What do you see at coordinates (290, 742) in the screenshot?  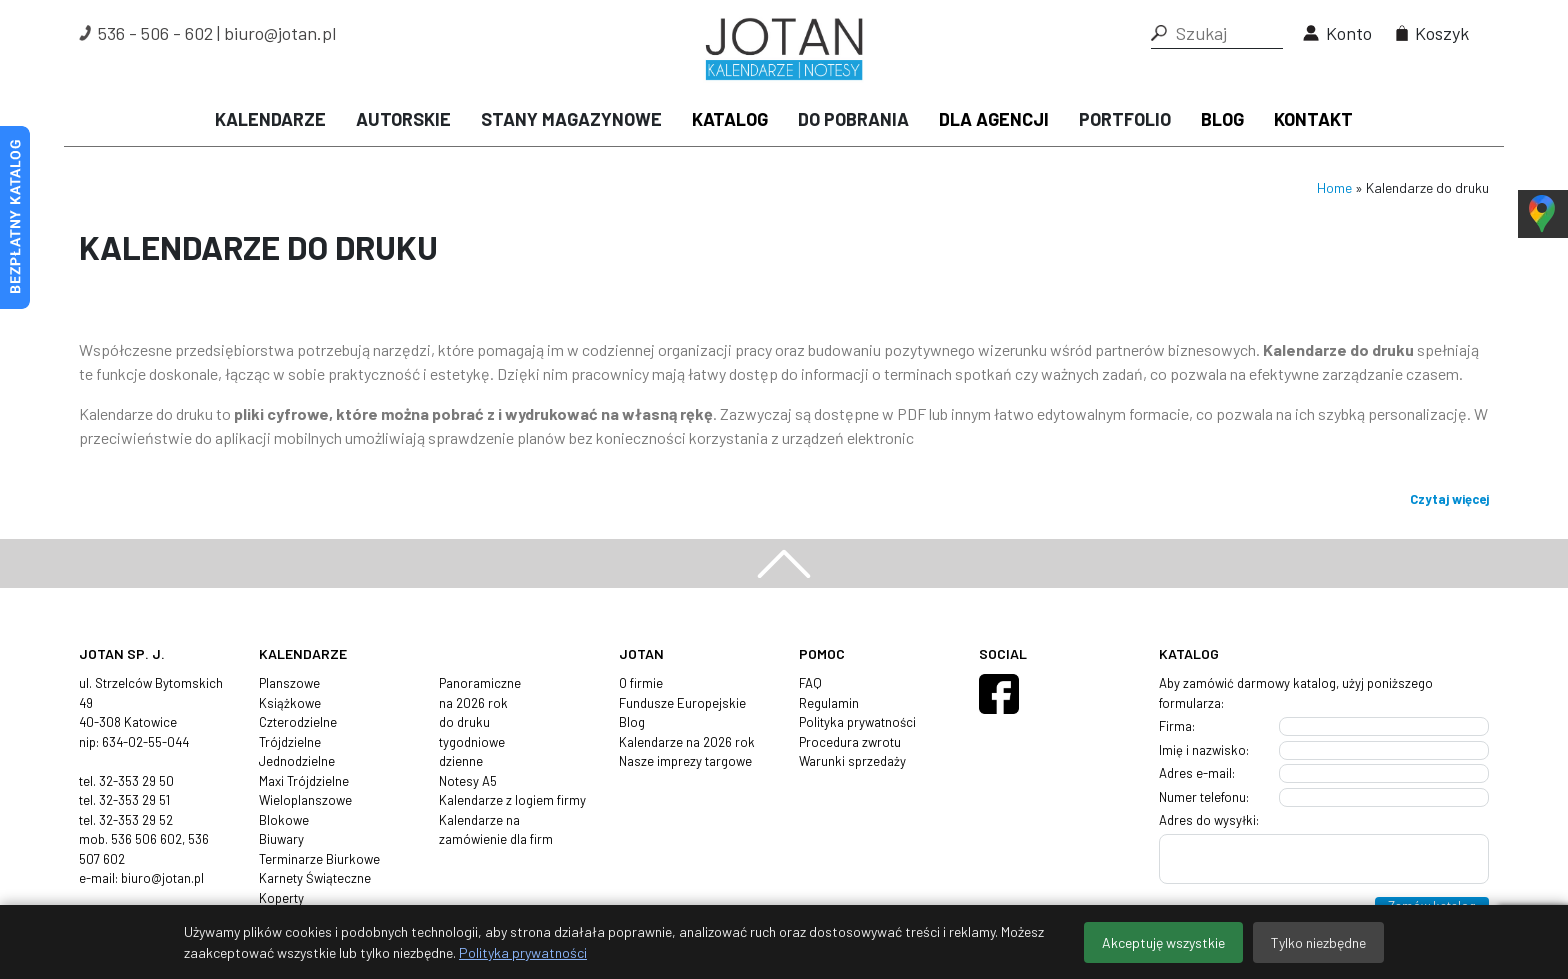 I see `Trójdzielne` at bounding box center [290, 742].